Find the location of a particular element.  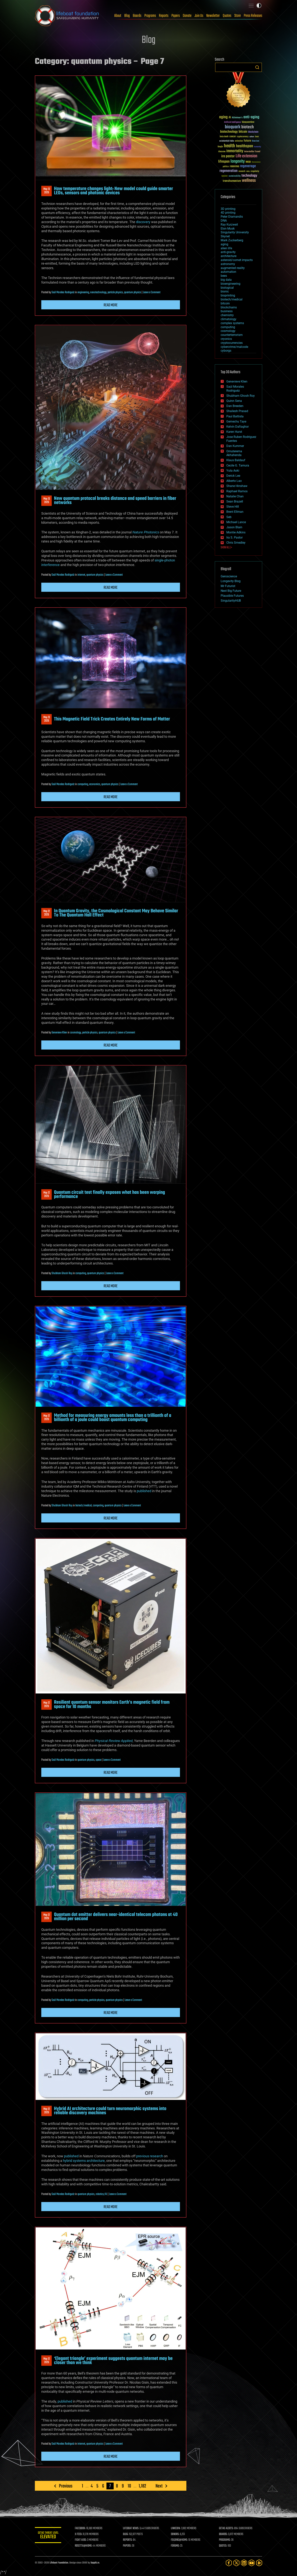

internet is located at coordinates (81, 574).